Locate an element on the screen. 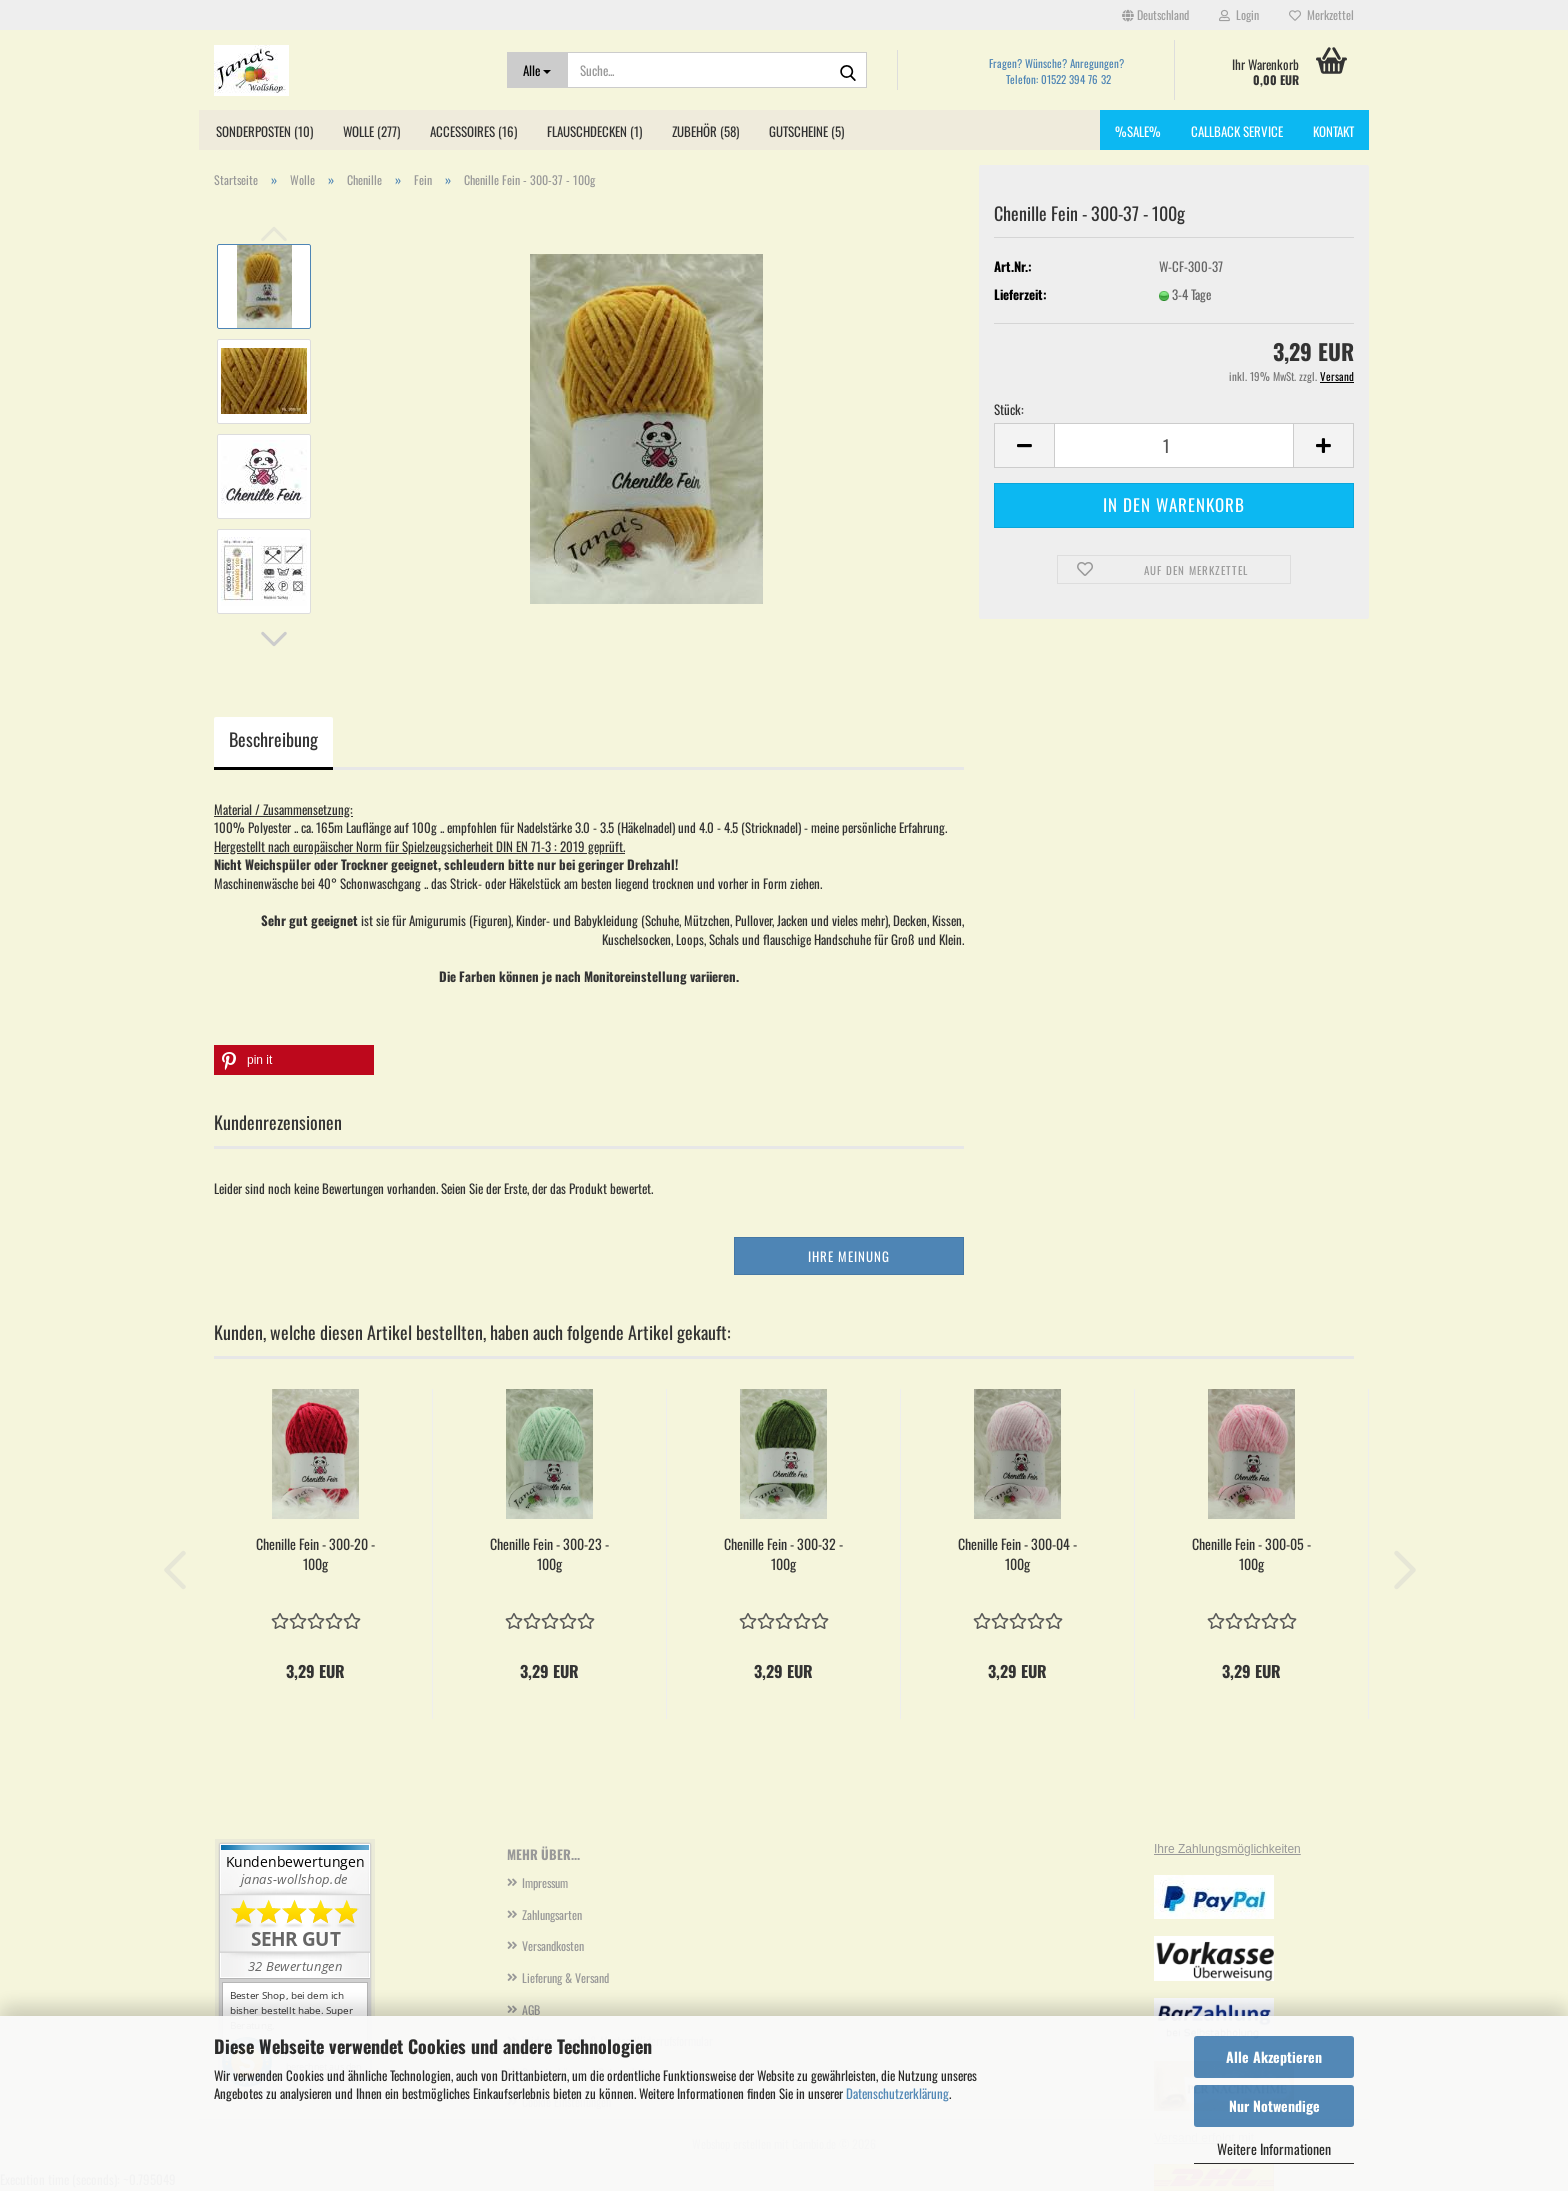 The height and width of the screenshot is (2191, 1568). Kontakt is located at coordinates (1333, 131).